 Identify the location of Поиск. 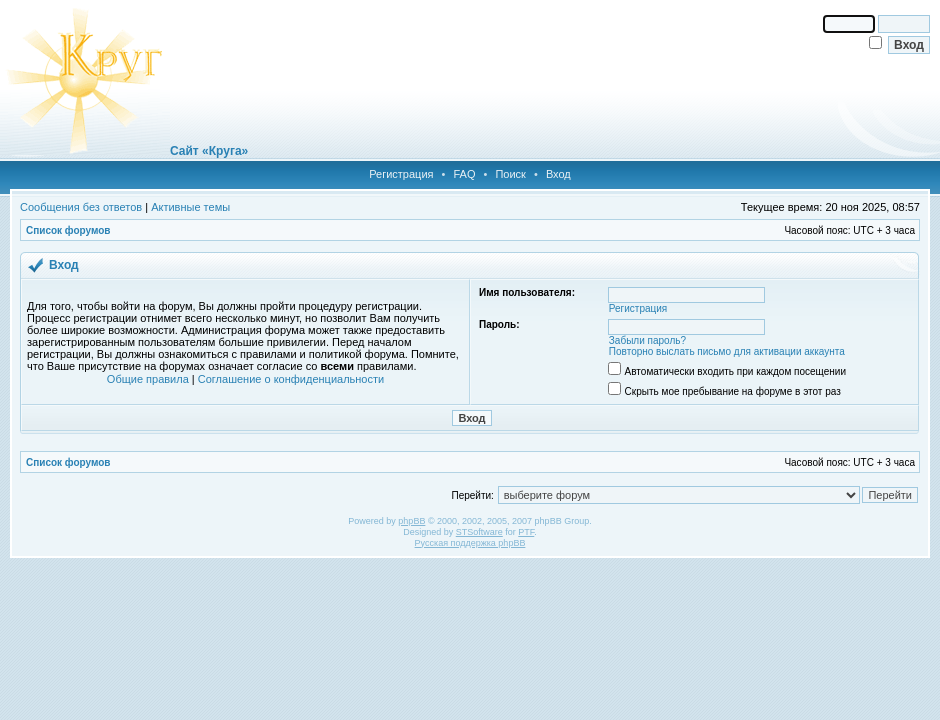
(510, 174).